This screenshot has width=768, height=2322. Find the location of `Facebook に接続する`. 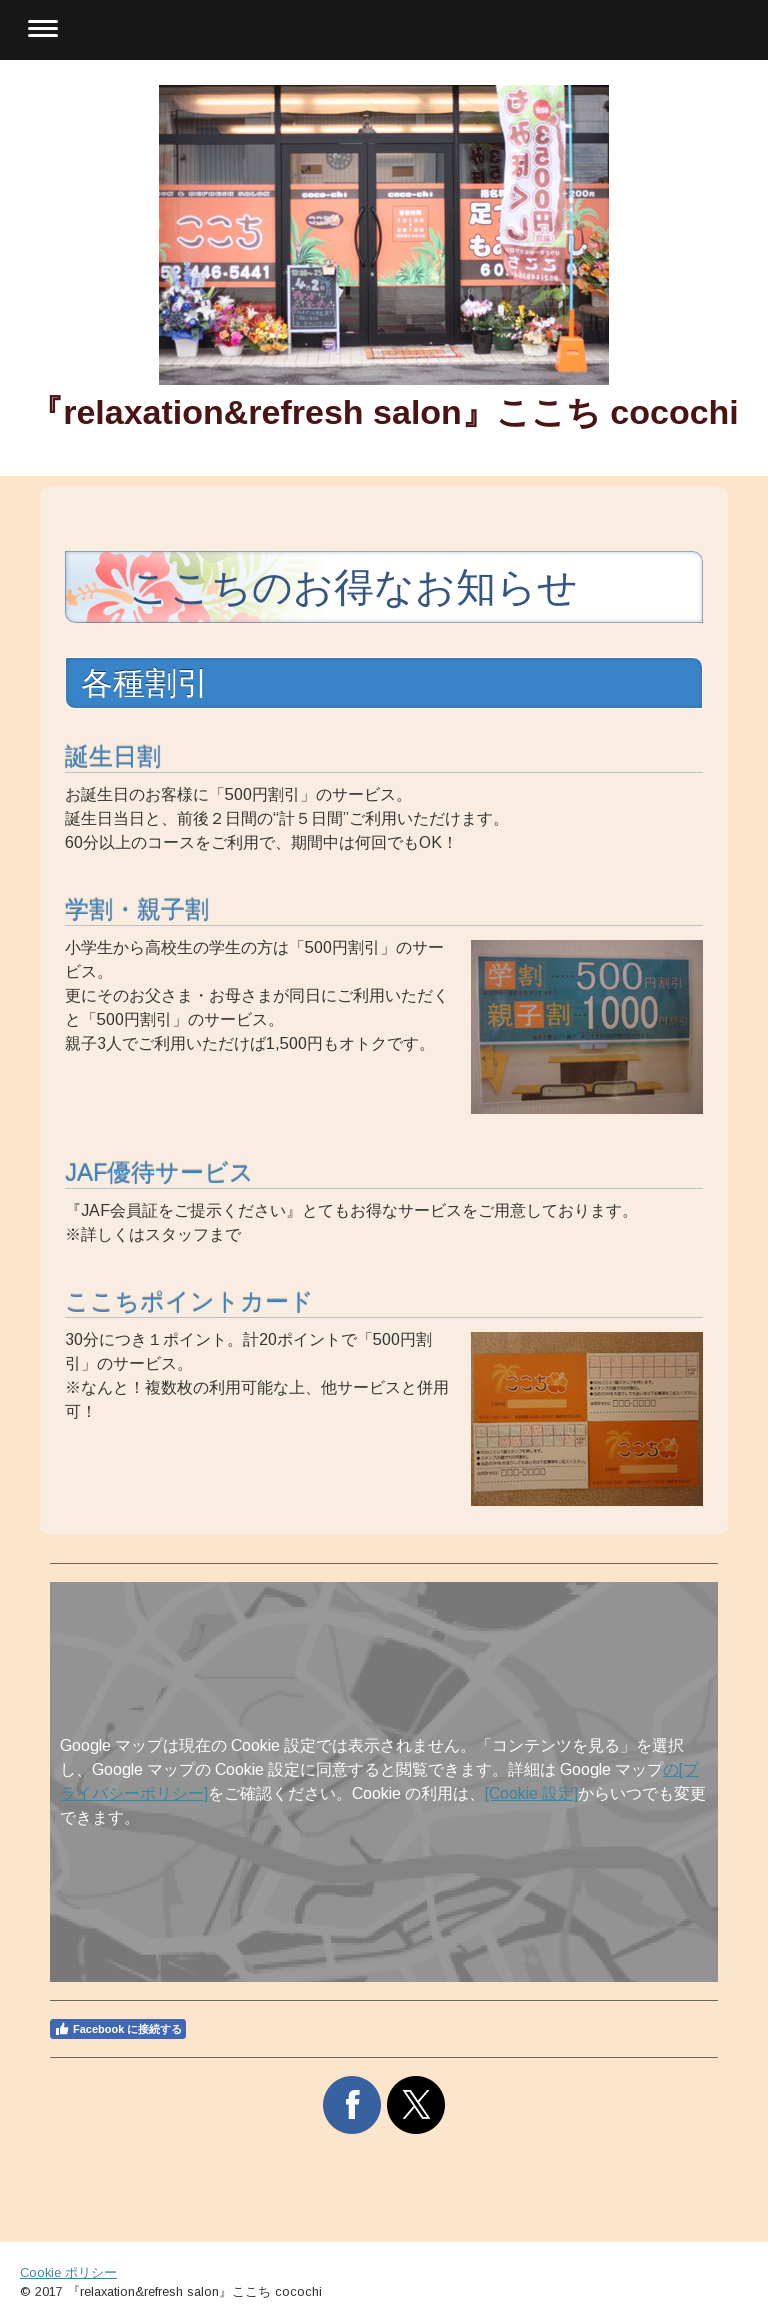

Facebook に接続する is located at coordinates (118, 2029).